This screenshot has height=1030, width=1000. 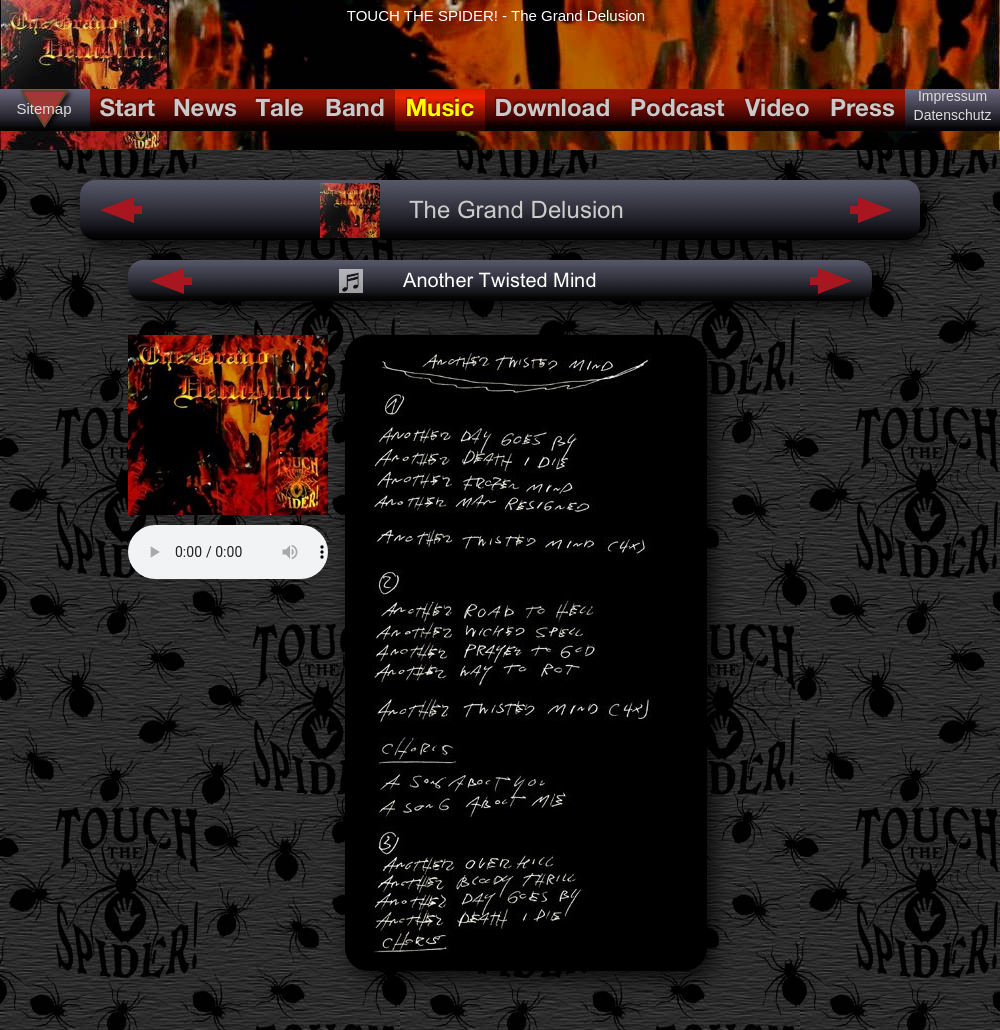 I want to click on Sitemap, so click(x=43, y=108).